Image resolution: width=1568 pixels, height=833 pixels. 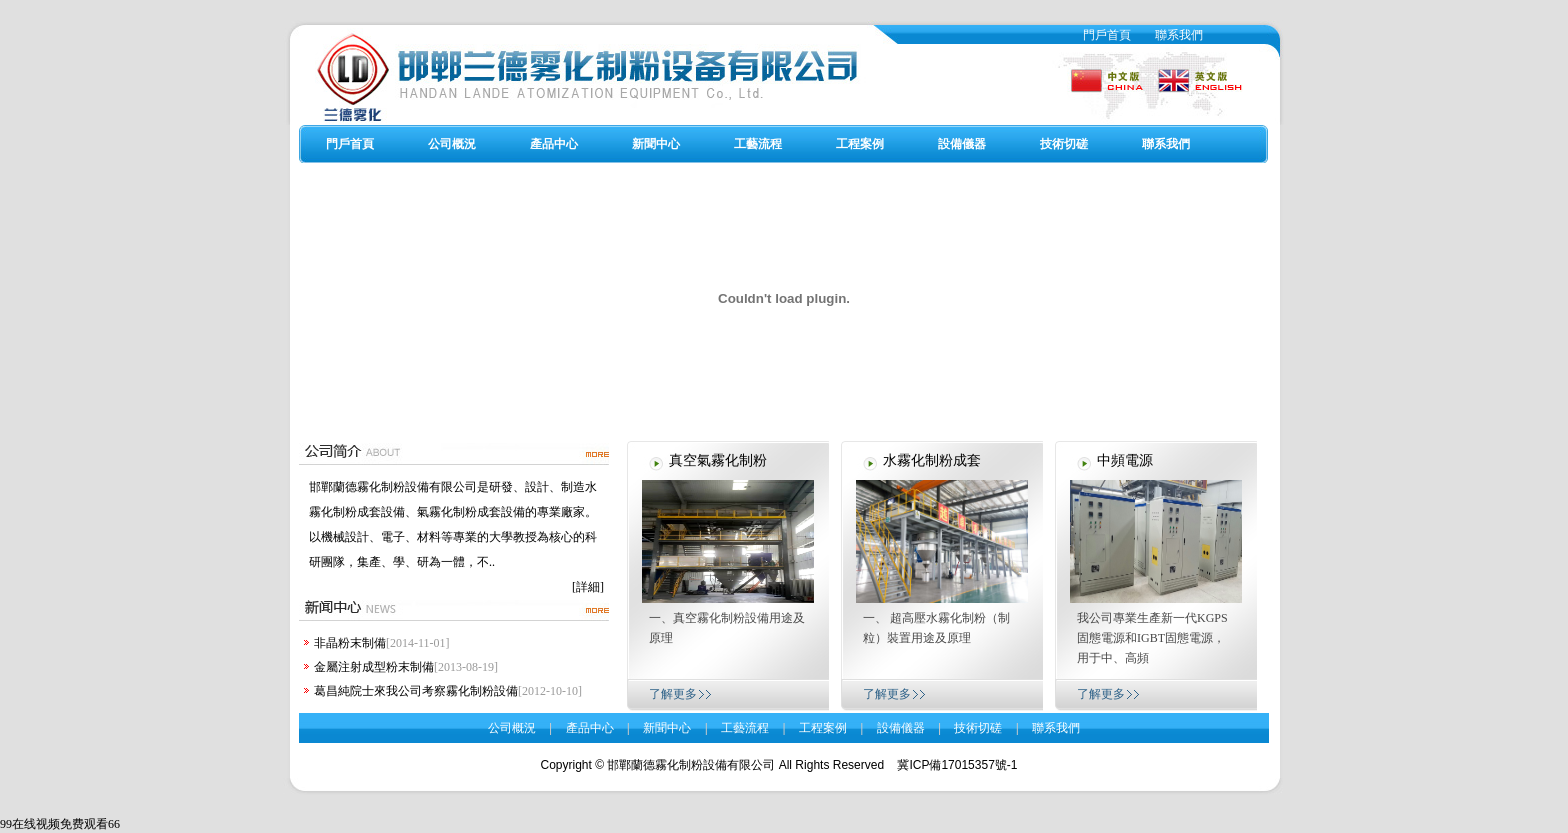 I want to click on 99在线视频免费观看66, so click(x=60, y=824).